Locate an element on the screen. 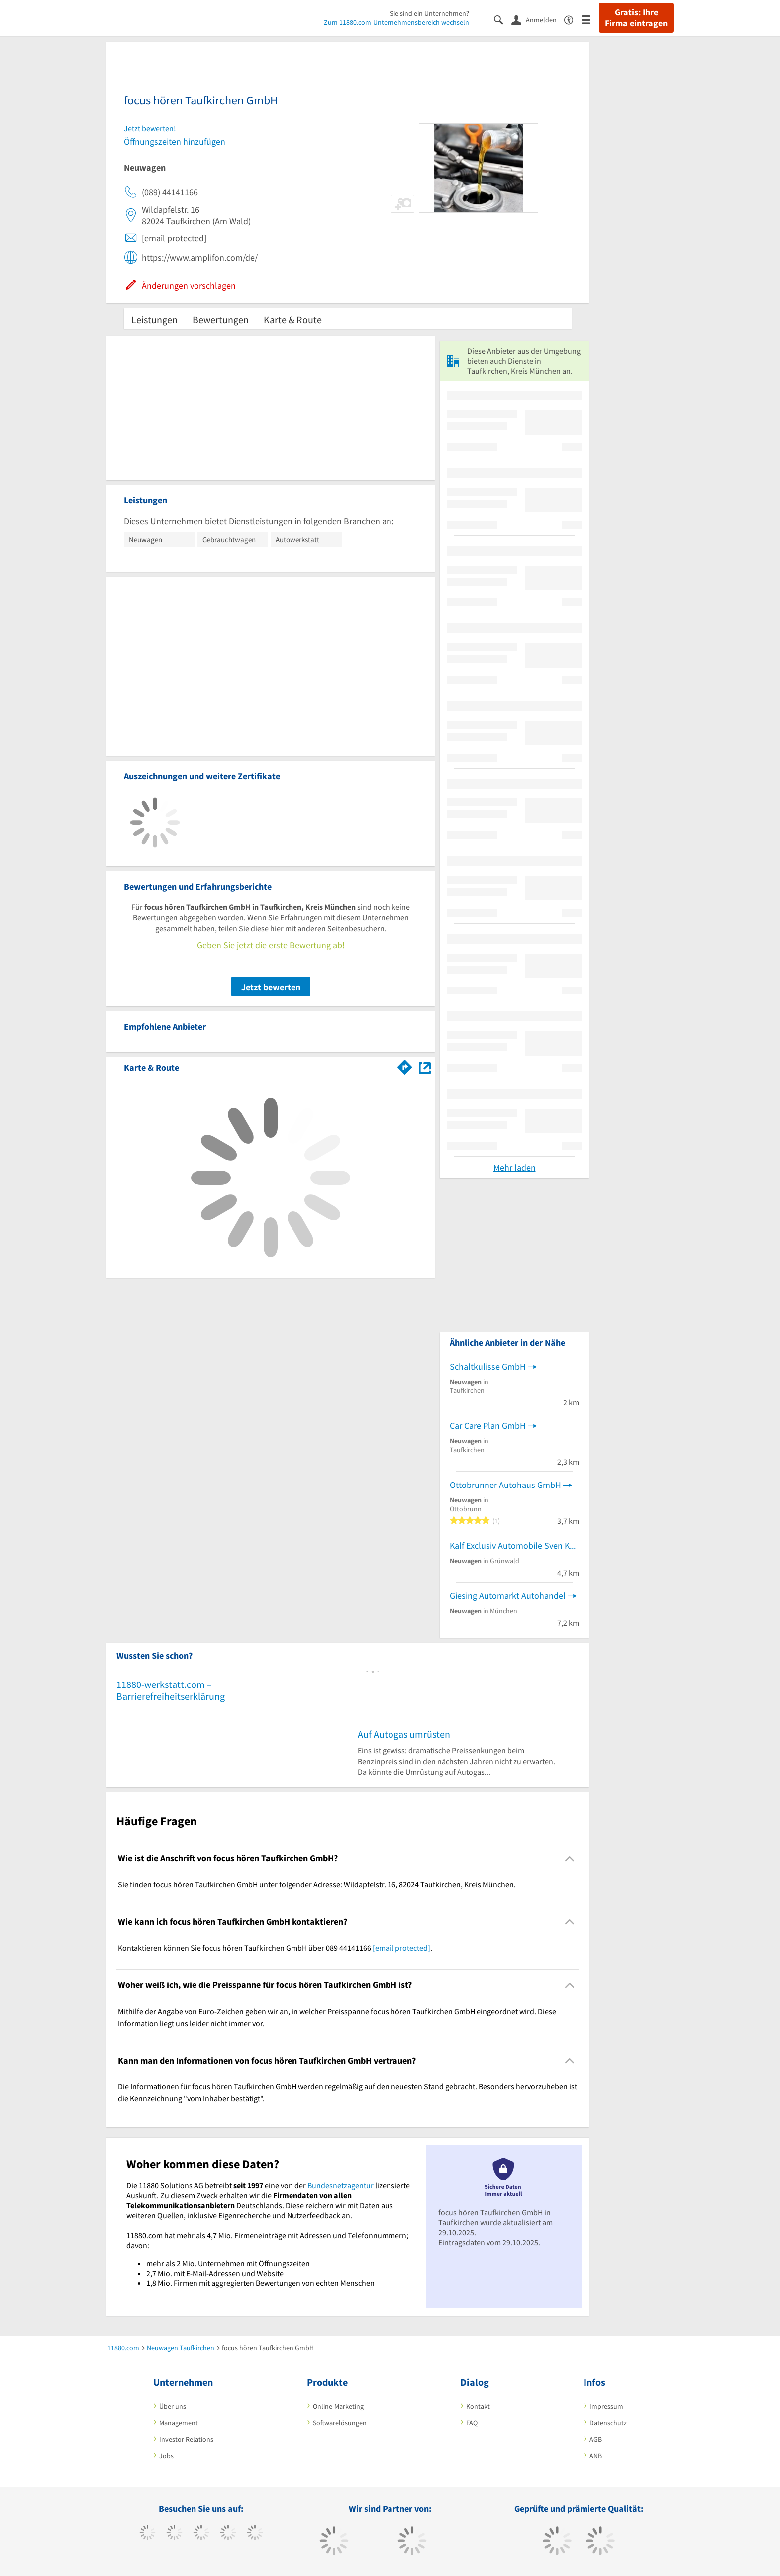  Investor Relations is located at coordinates (186, 2439).